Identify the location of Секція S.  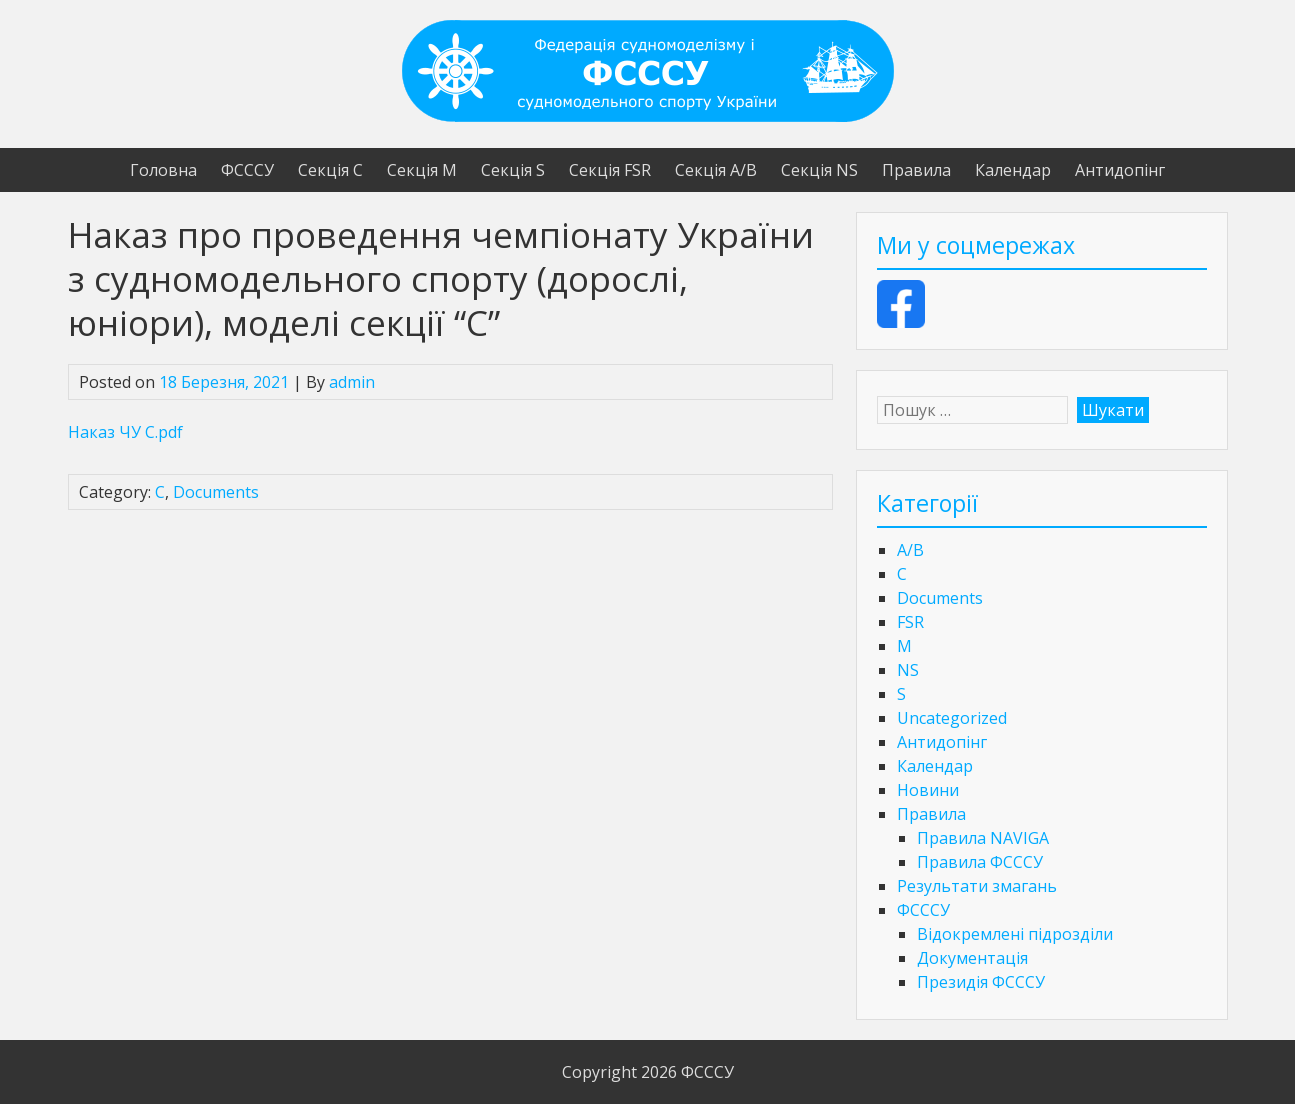
(513, 170).